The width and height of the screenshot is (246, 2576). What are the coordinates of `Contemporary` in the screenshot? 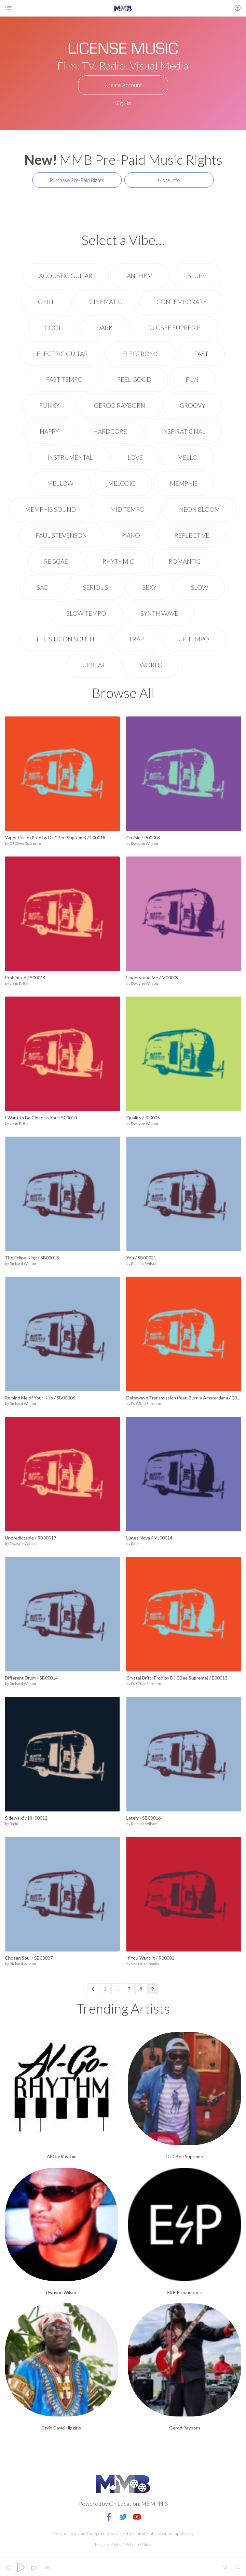 It's located at (182, 301).